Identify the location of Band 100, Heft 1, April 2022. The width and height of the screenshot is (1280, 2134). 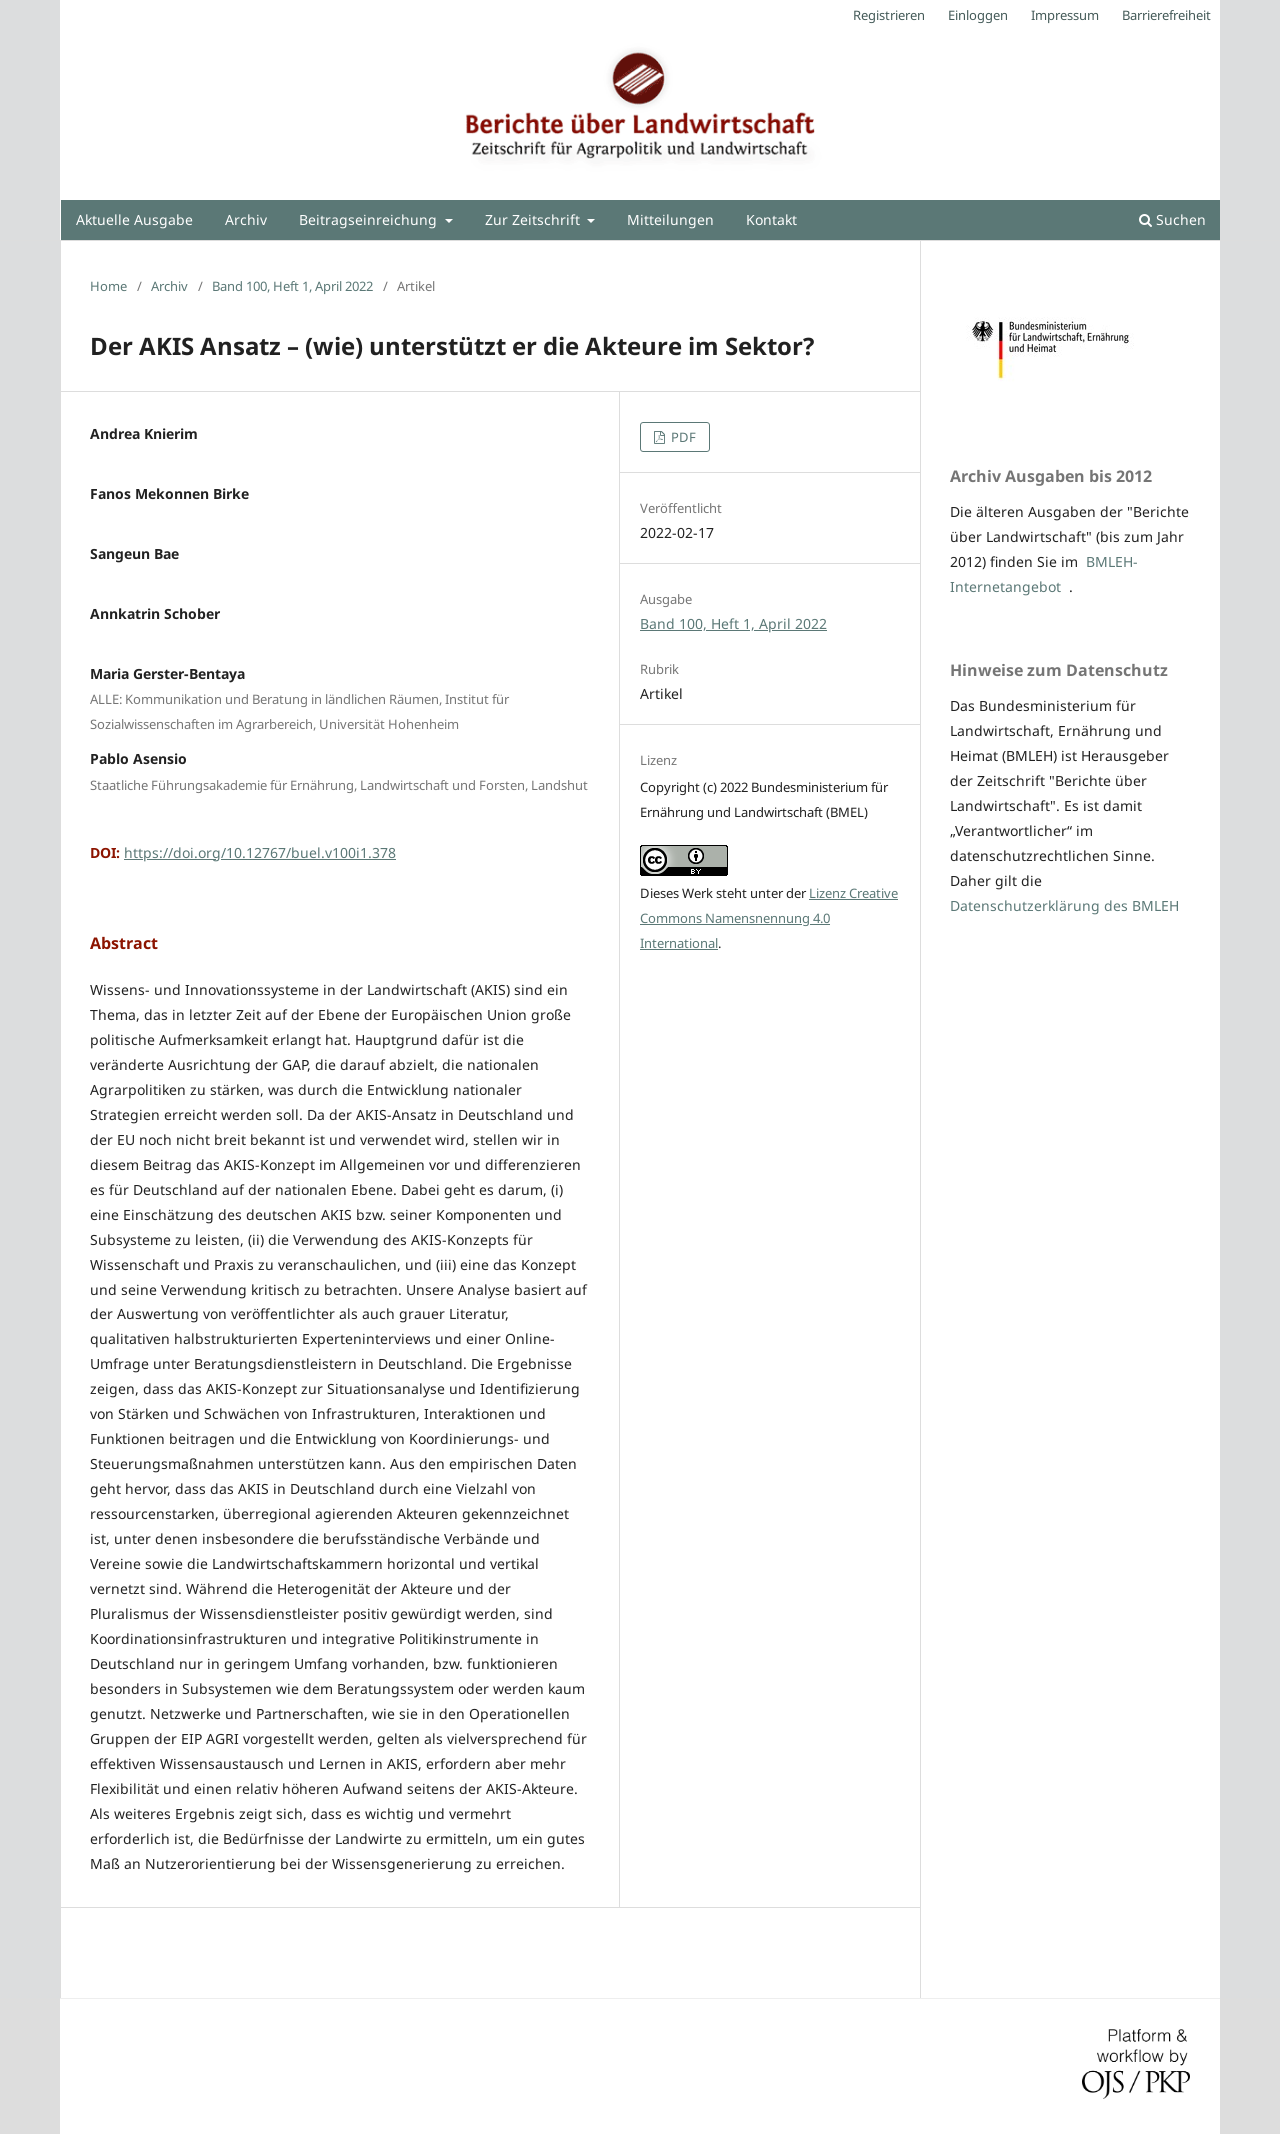
(292, 286).